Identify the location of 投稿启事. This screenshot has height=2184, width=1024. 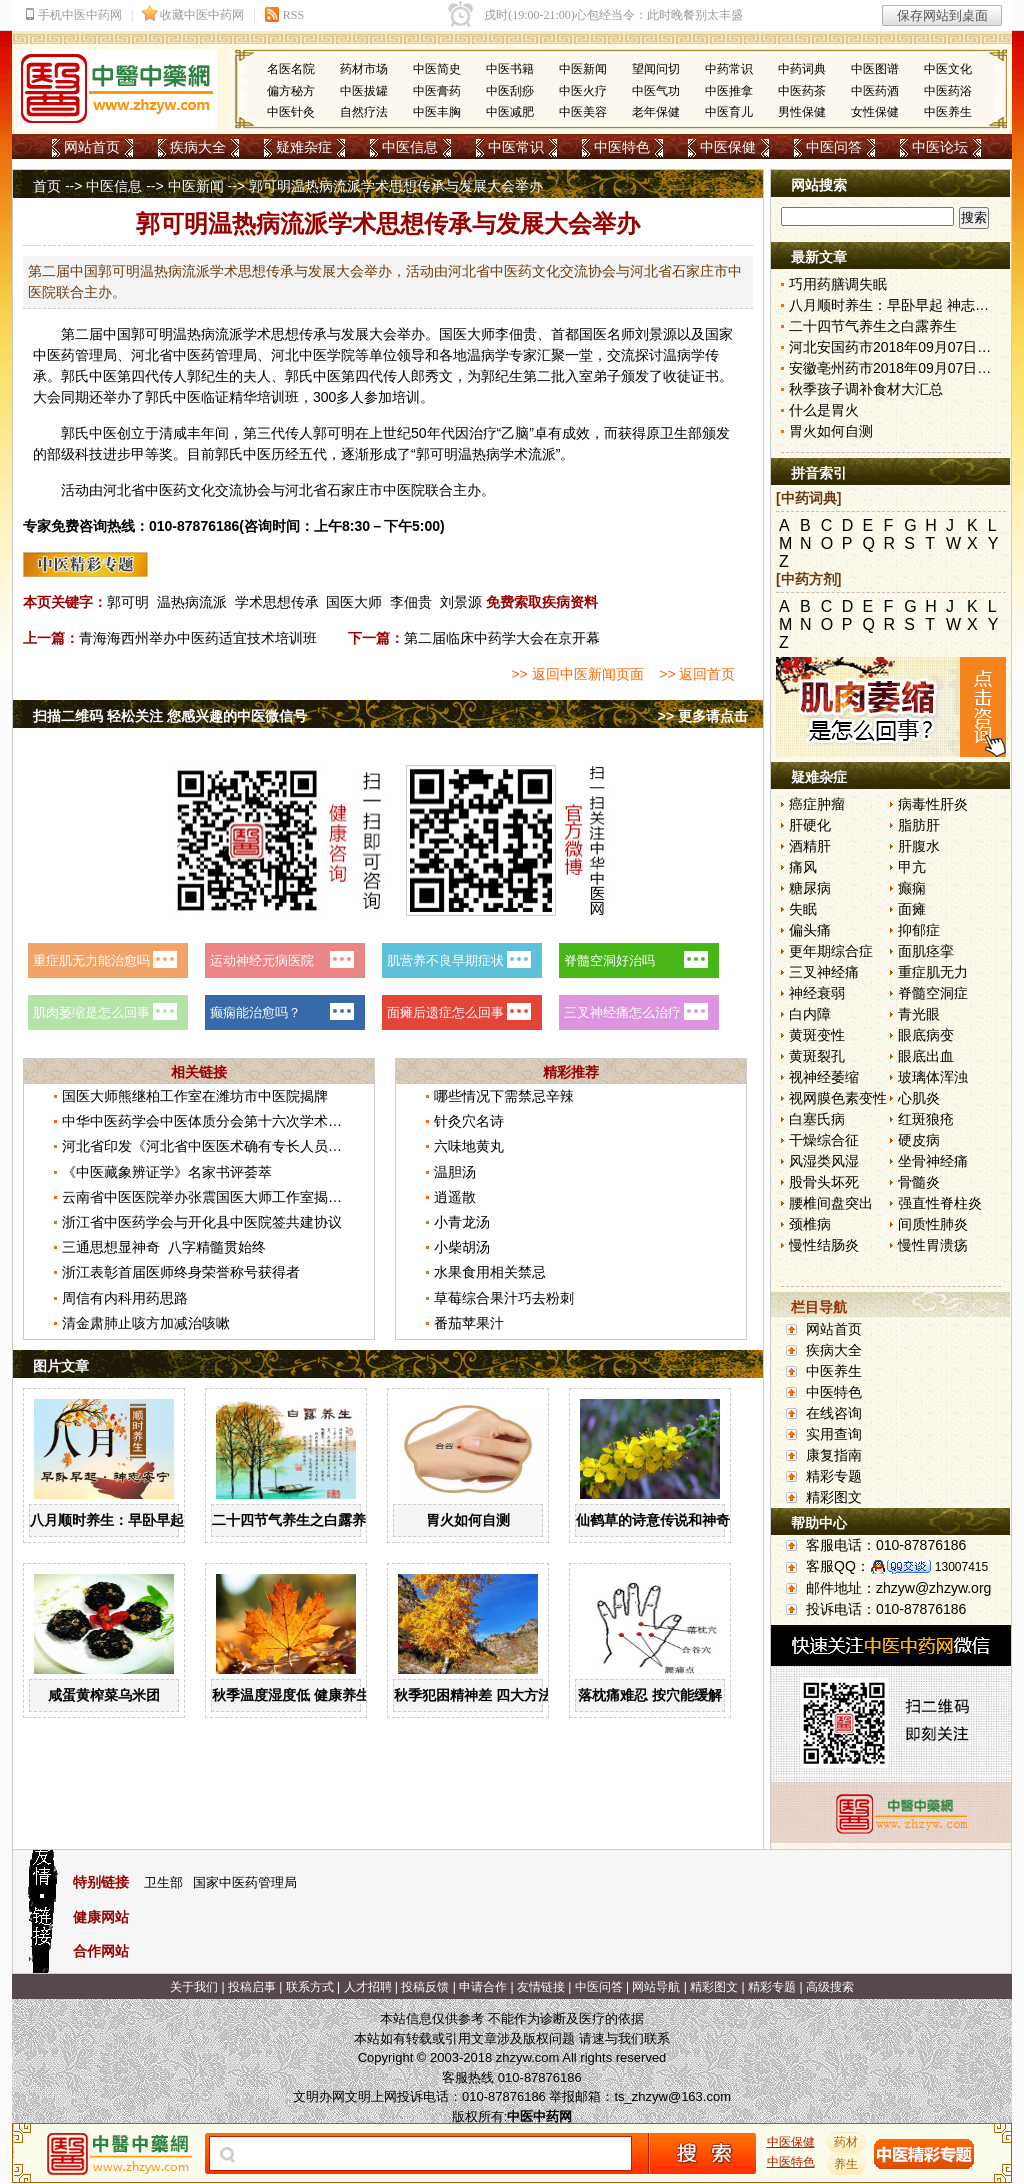
(252, 1987).